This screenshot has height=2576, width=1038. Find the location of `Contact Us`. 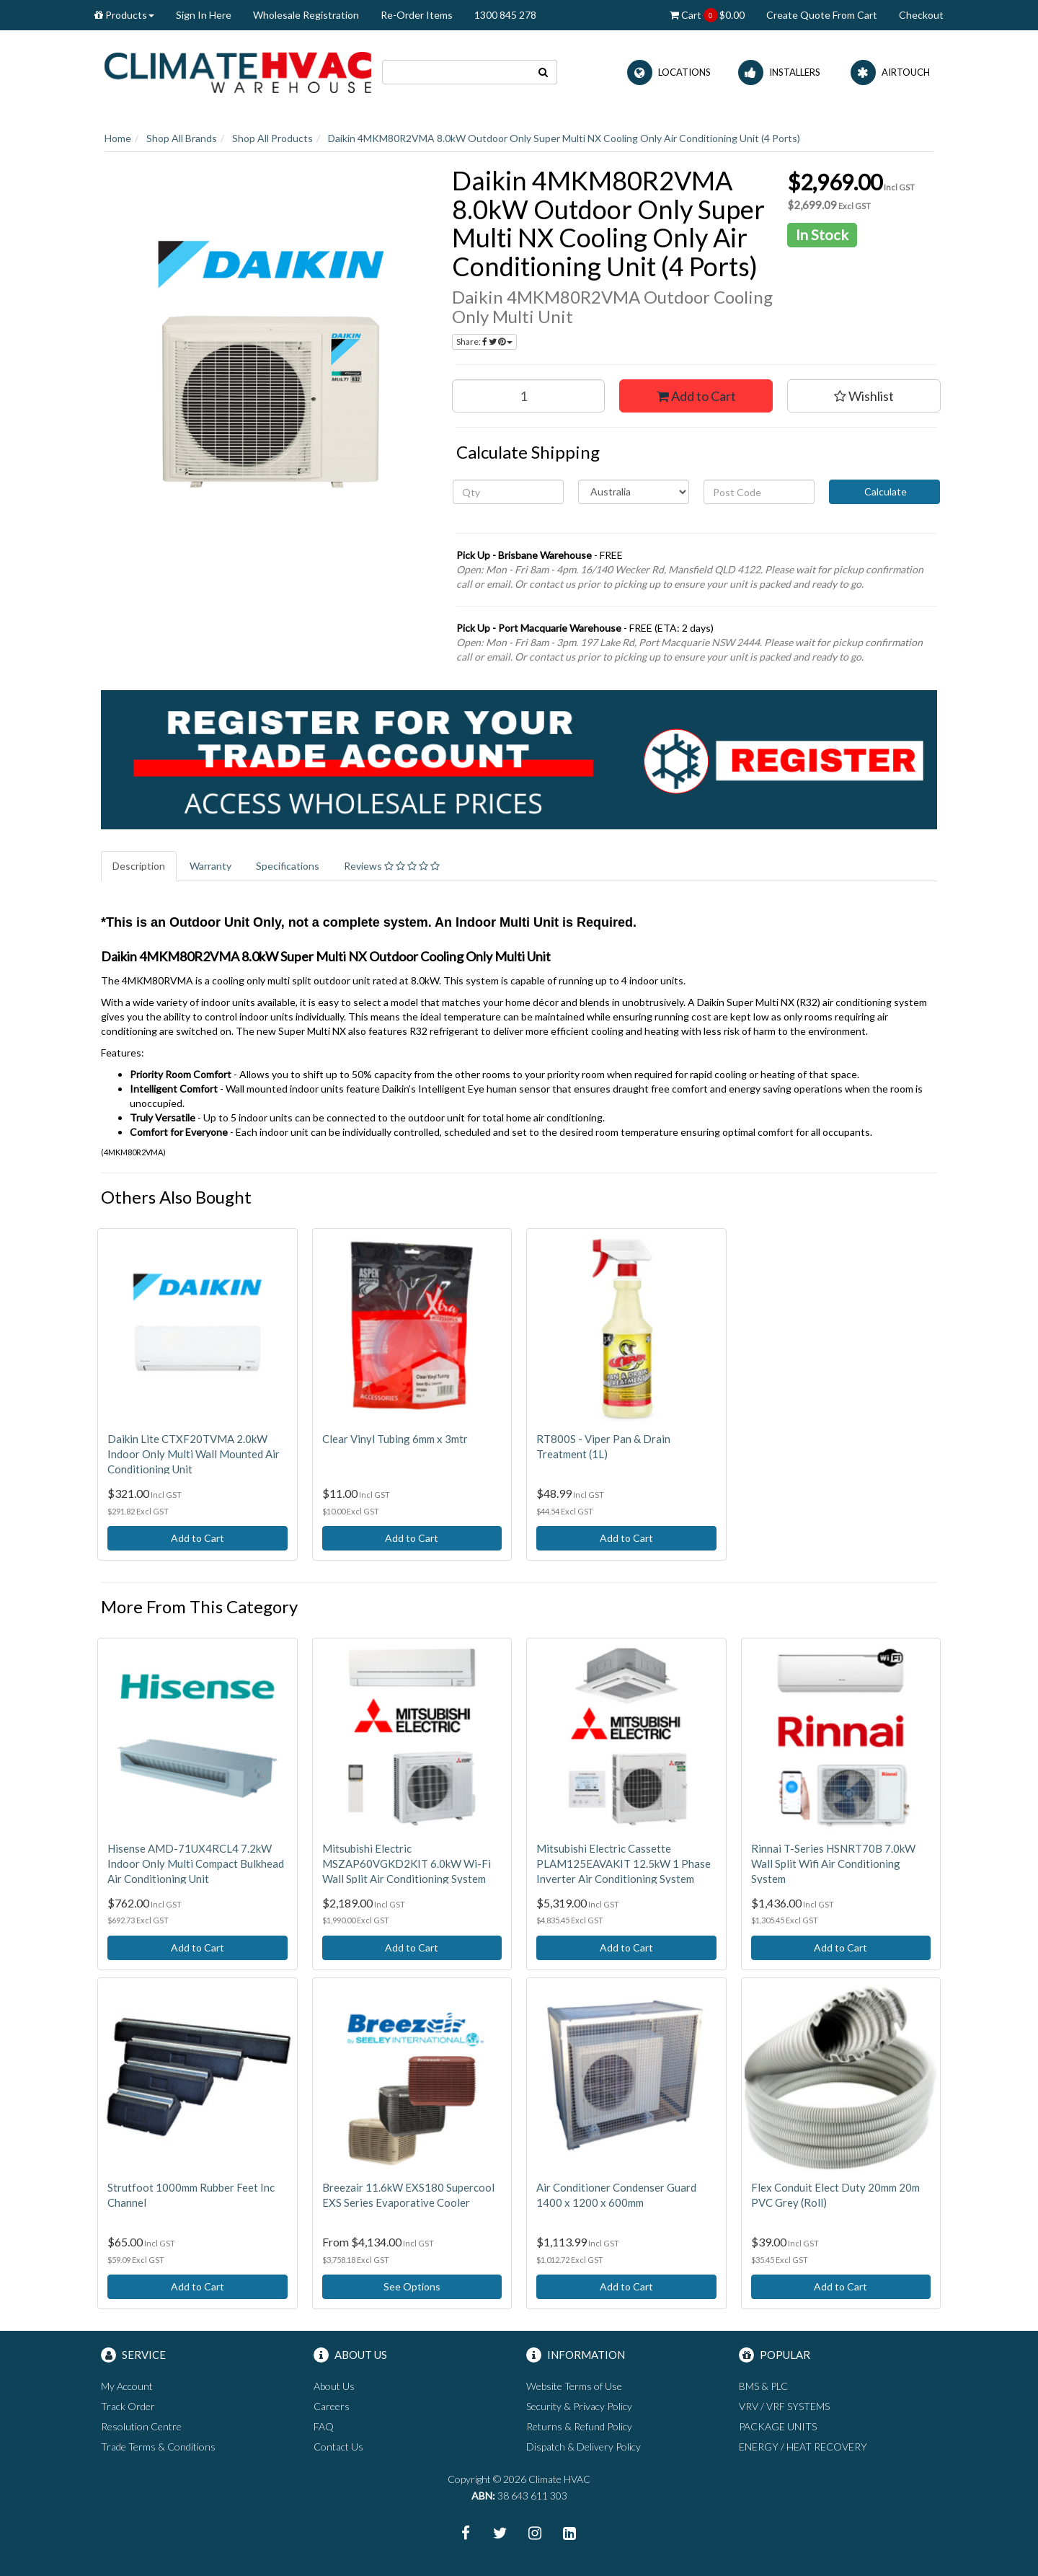

Contact Us is located at coordinates (338, 2446).